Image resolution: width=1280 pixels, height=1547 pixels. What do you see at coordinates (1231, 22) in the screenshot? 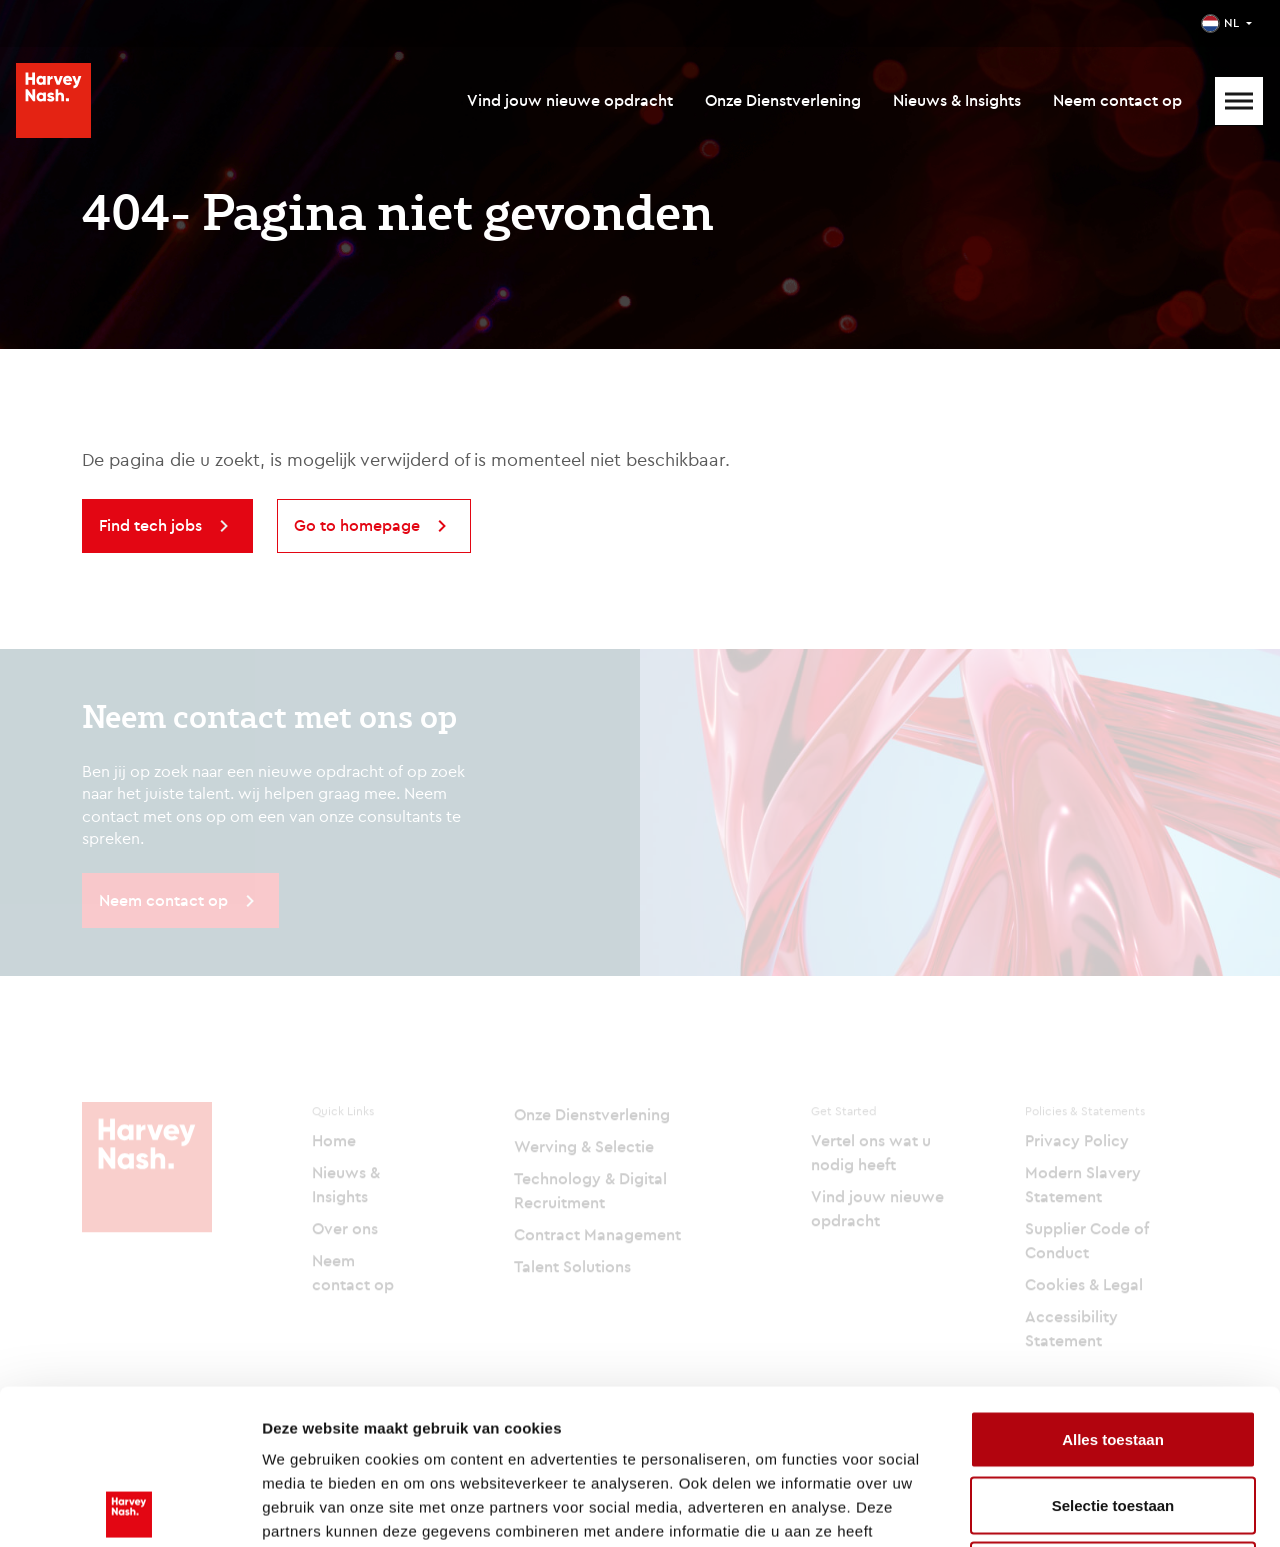
I see `NL` at bounding box center [1231, 22].